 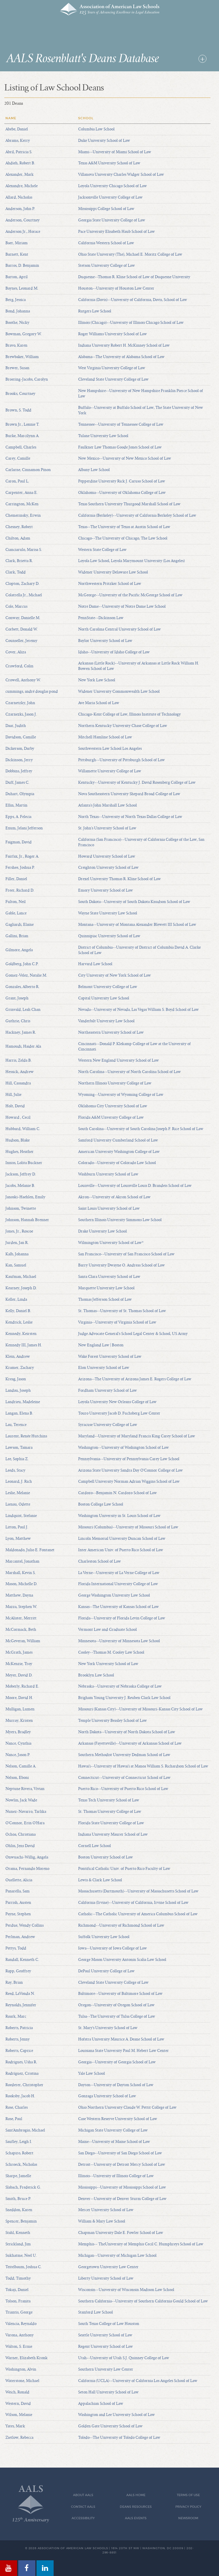 What do you see at coordinates (18, 1481) in the screenshot?
I see `Leonard, J. Rich` at bounding box center [18, 1481].